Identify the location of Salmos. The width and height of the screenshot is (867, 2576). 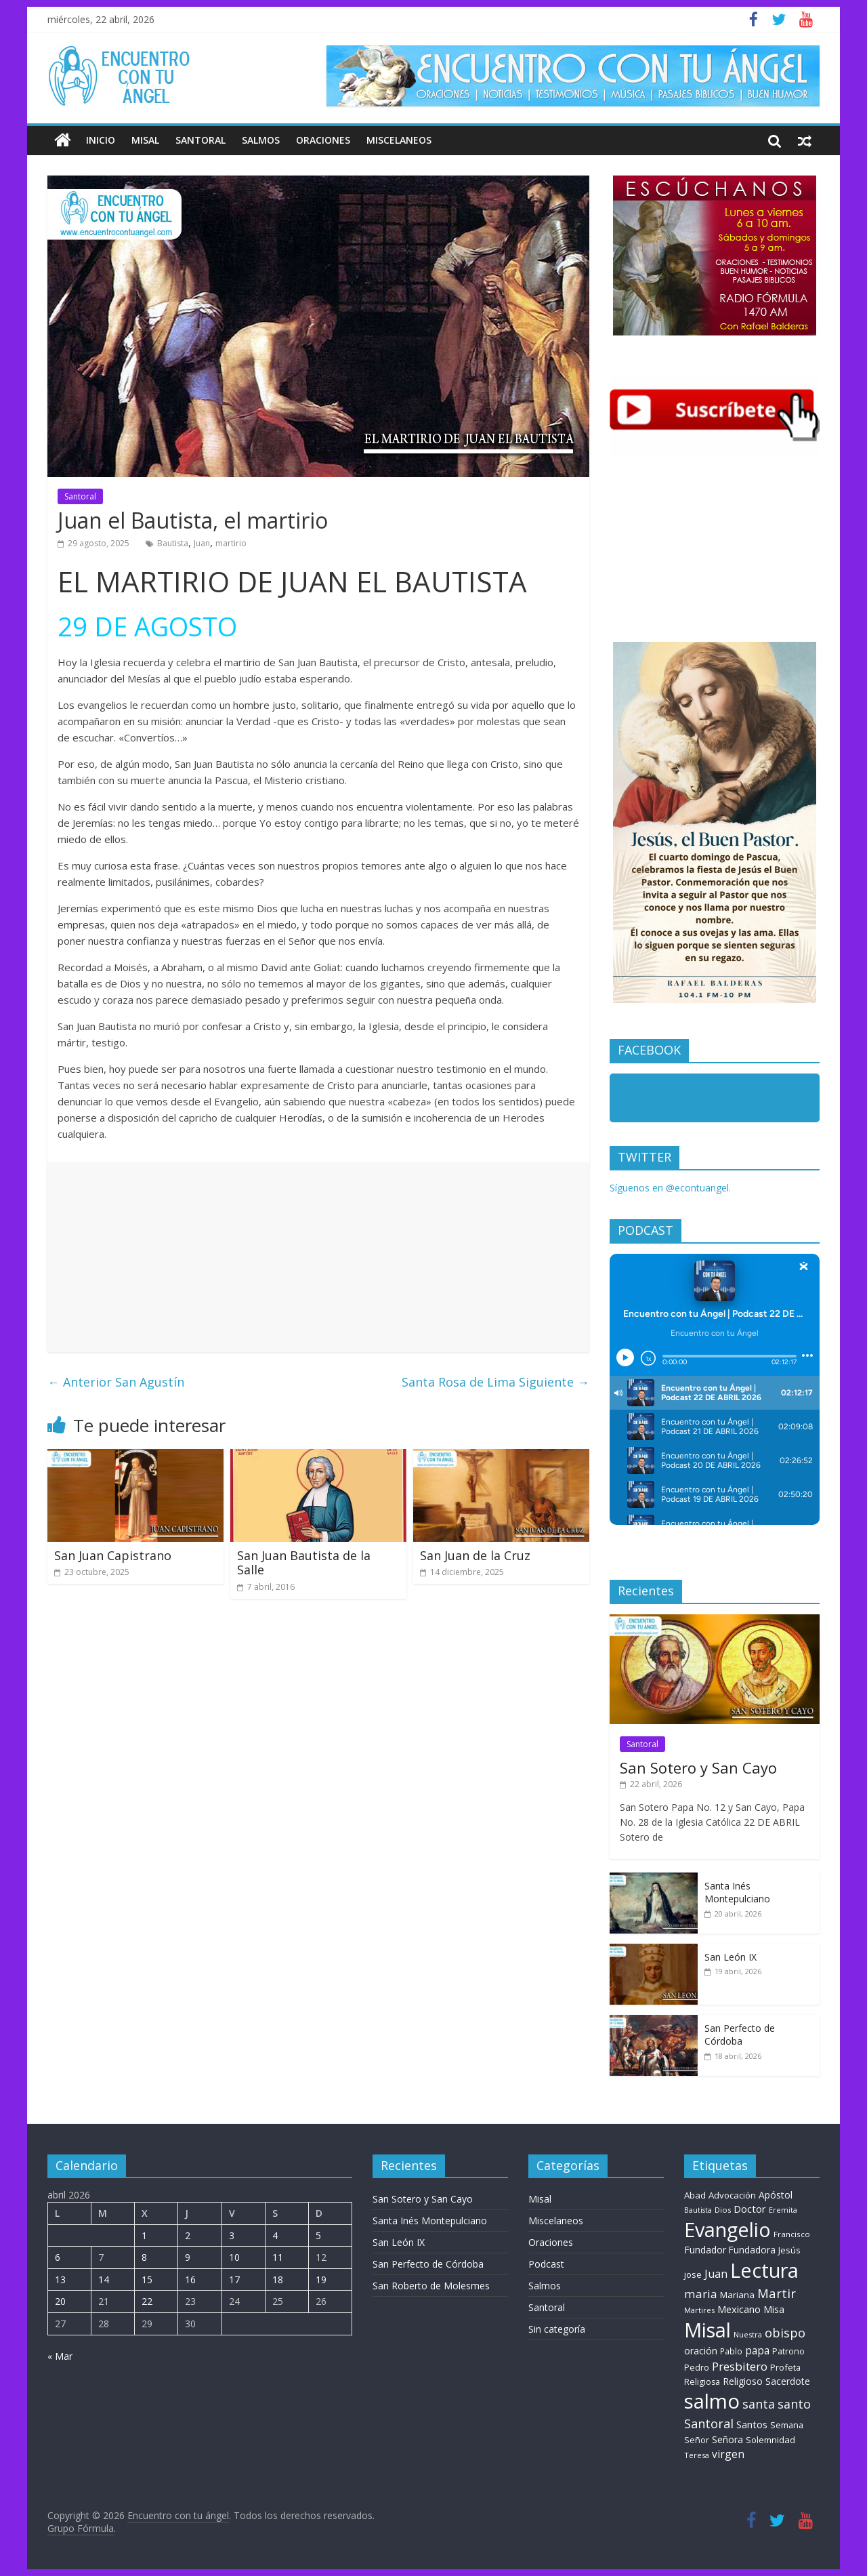
(261, 140).